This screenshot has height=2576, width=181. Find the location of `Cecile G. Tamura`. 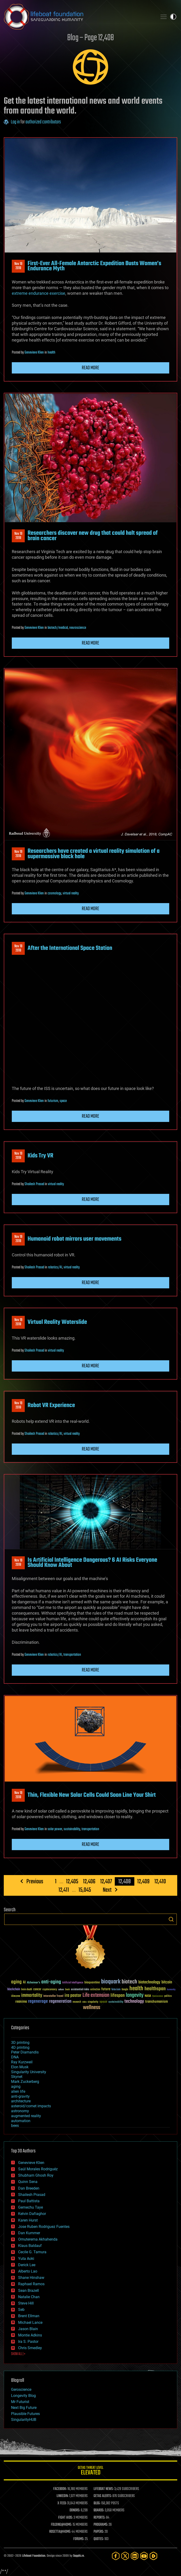

Cecile G. Tamura is located at coordinates (32, 2252).